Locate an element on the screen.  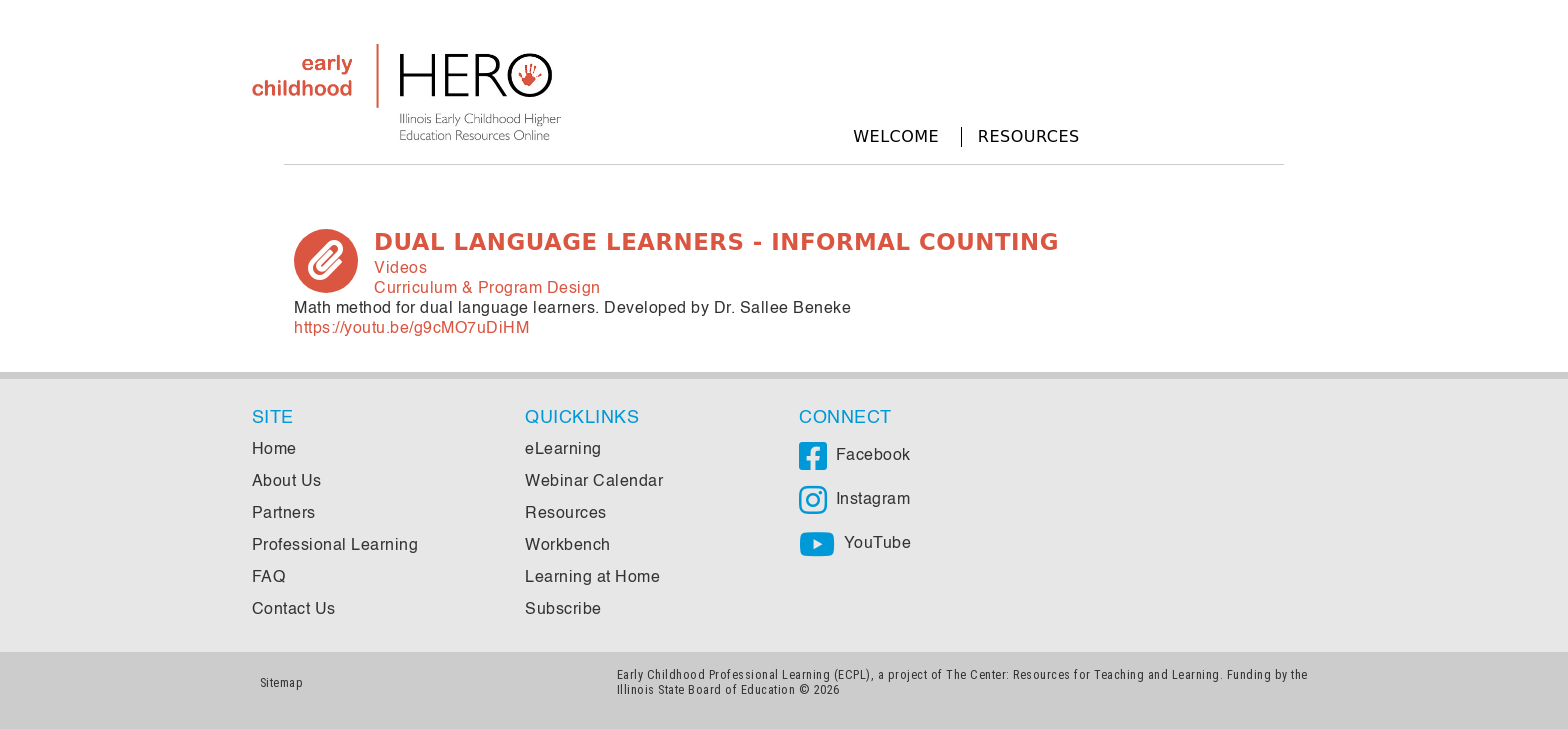
eLearning is located at coordinates (563, 450).